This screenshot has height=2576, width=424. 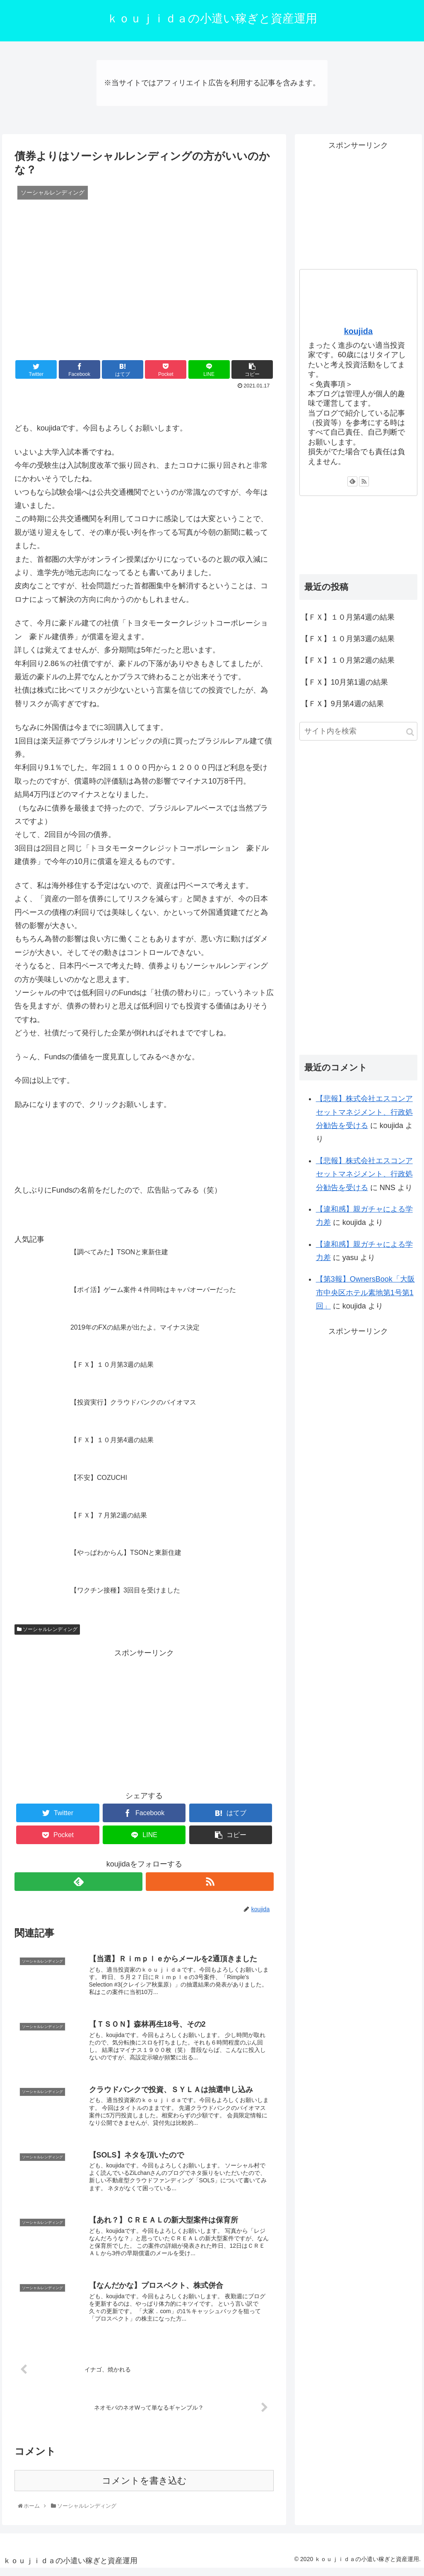 I want to click on 【ＦＸ】10月第1週の結果, so click(x=344, y=682).